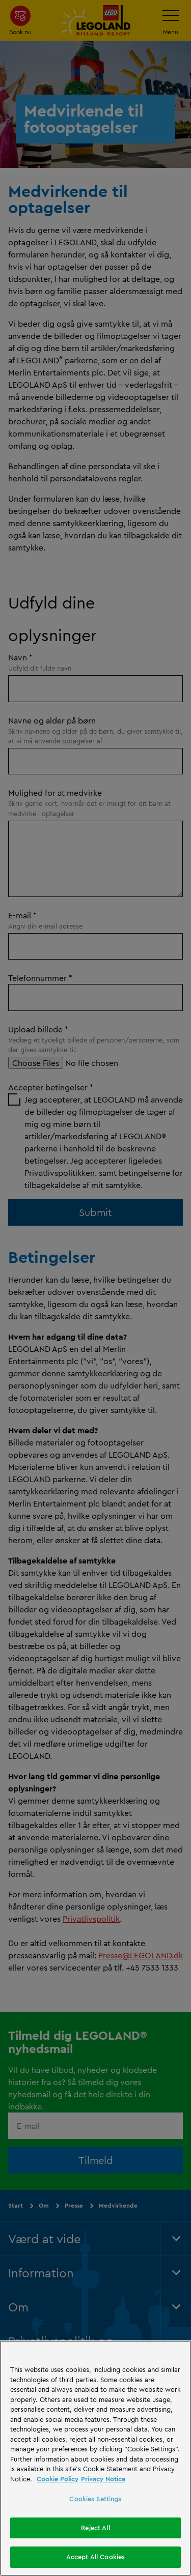  Describe the element at coordinates (103, 2479) in the screenshot. I see `Privacy Notice [Privacy Notice, opens in a new tab]` at that location.